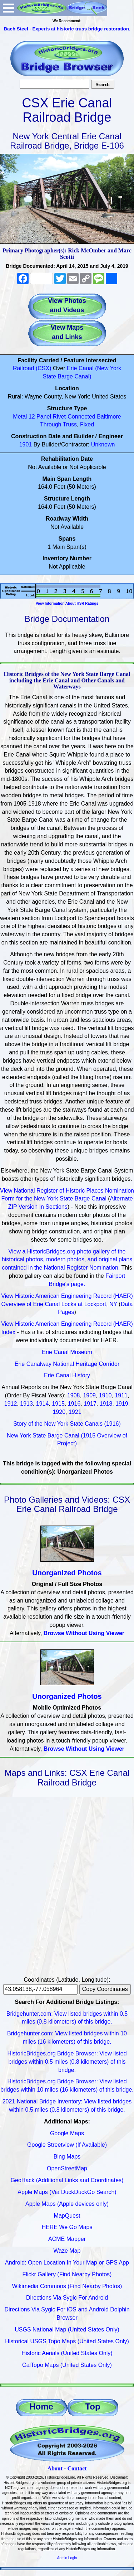 This screenshot has width=134, height=2576. I want to click on Fixed, so click(87, 424).